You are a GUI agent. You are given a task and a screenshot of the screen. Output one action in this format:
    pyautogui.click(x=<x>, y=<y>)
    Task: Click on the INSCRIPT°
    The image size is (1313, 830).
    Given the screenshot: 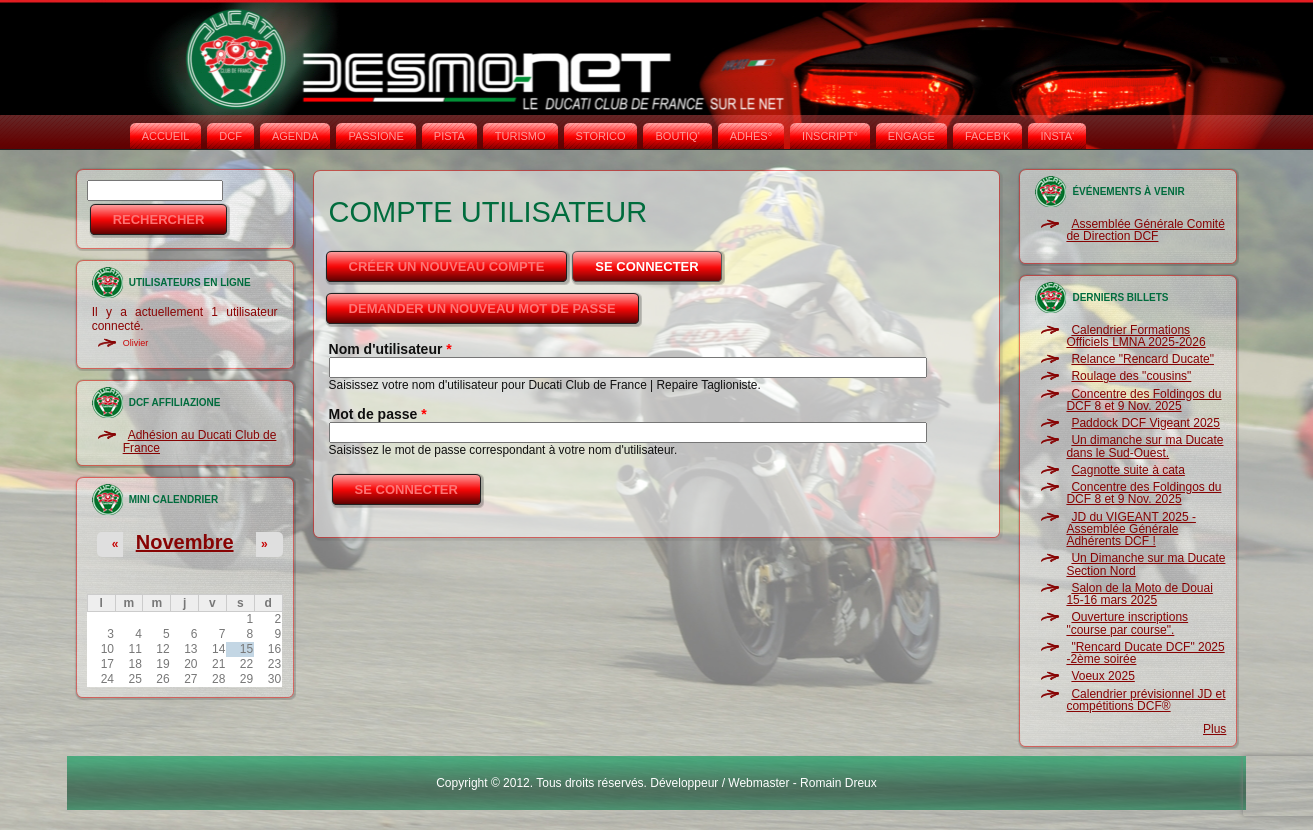 What is the action you would take?
    pyautogui.click(x=830, y=136)
    